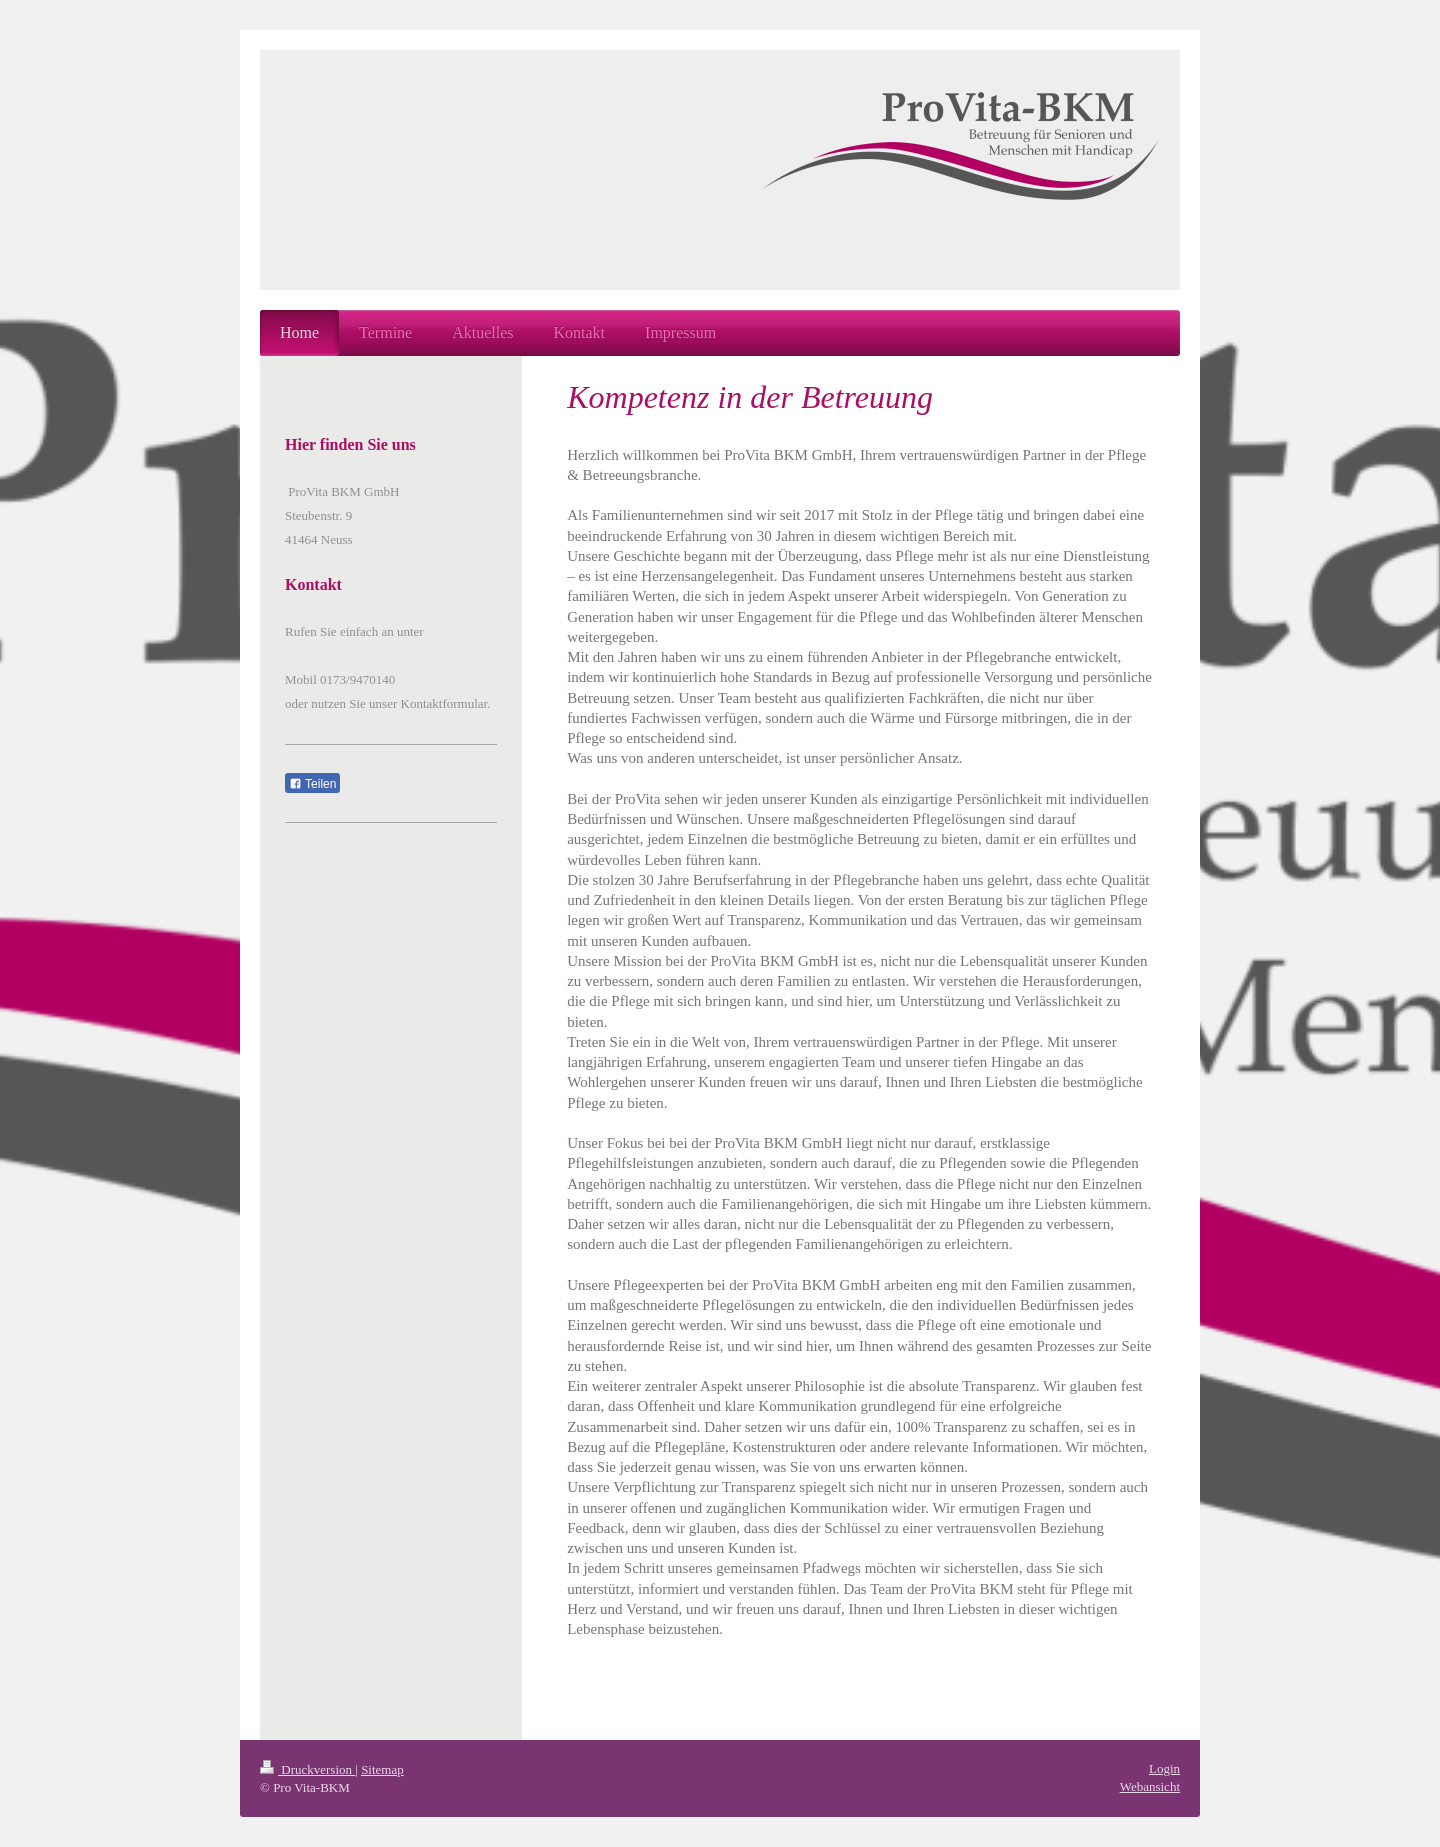  Describe the element at coordinates (1150, 1786) in the screenshot. I see `Webansicht` at that location.